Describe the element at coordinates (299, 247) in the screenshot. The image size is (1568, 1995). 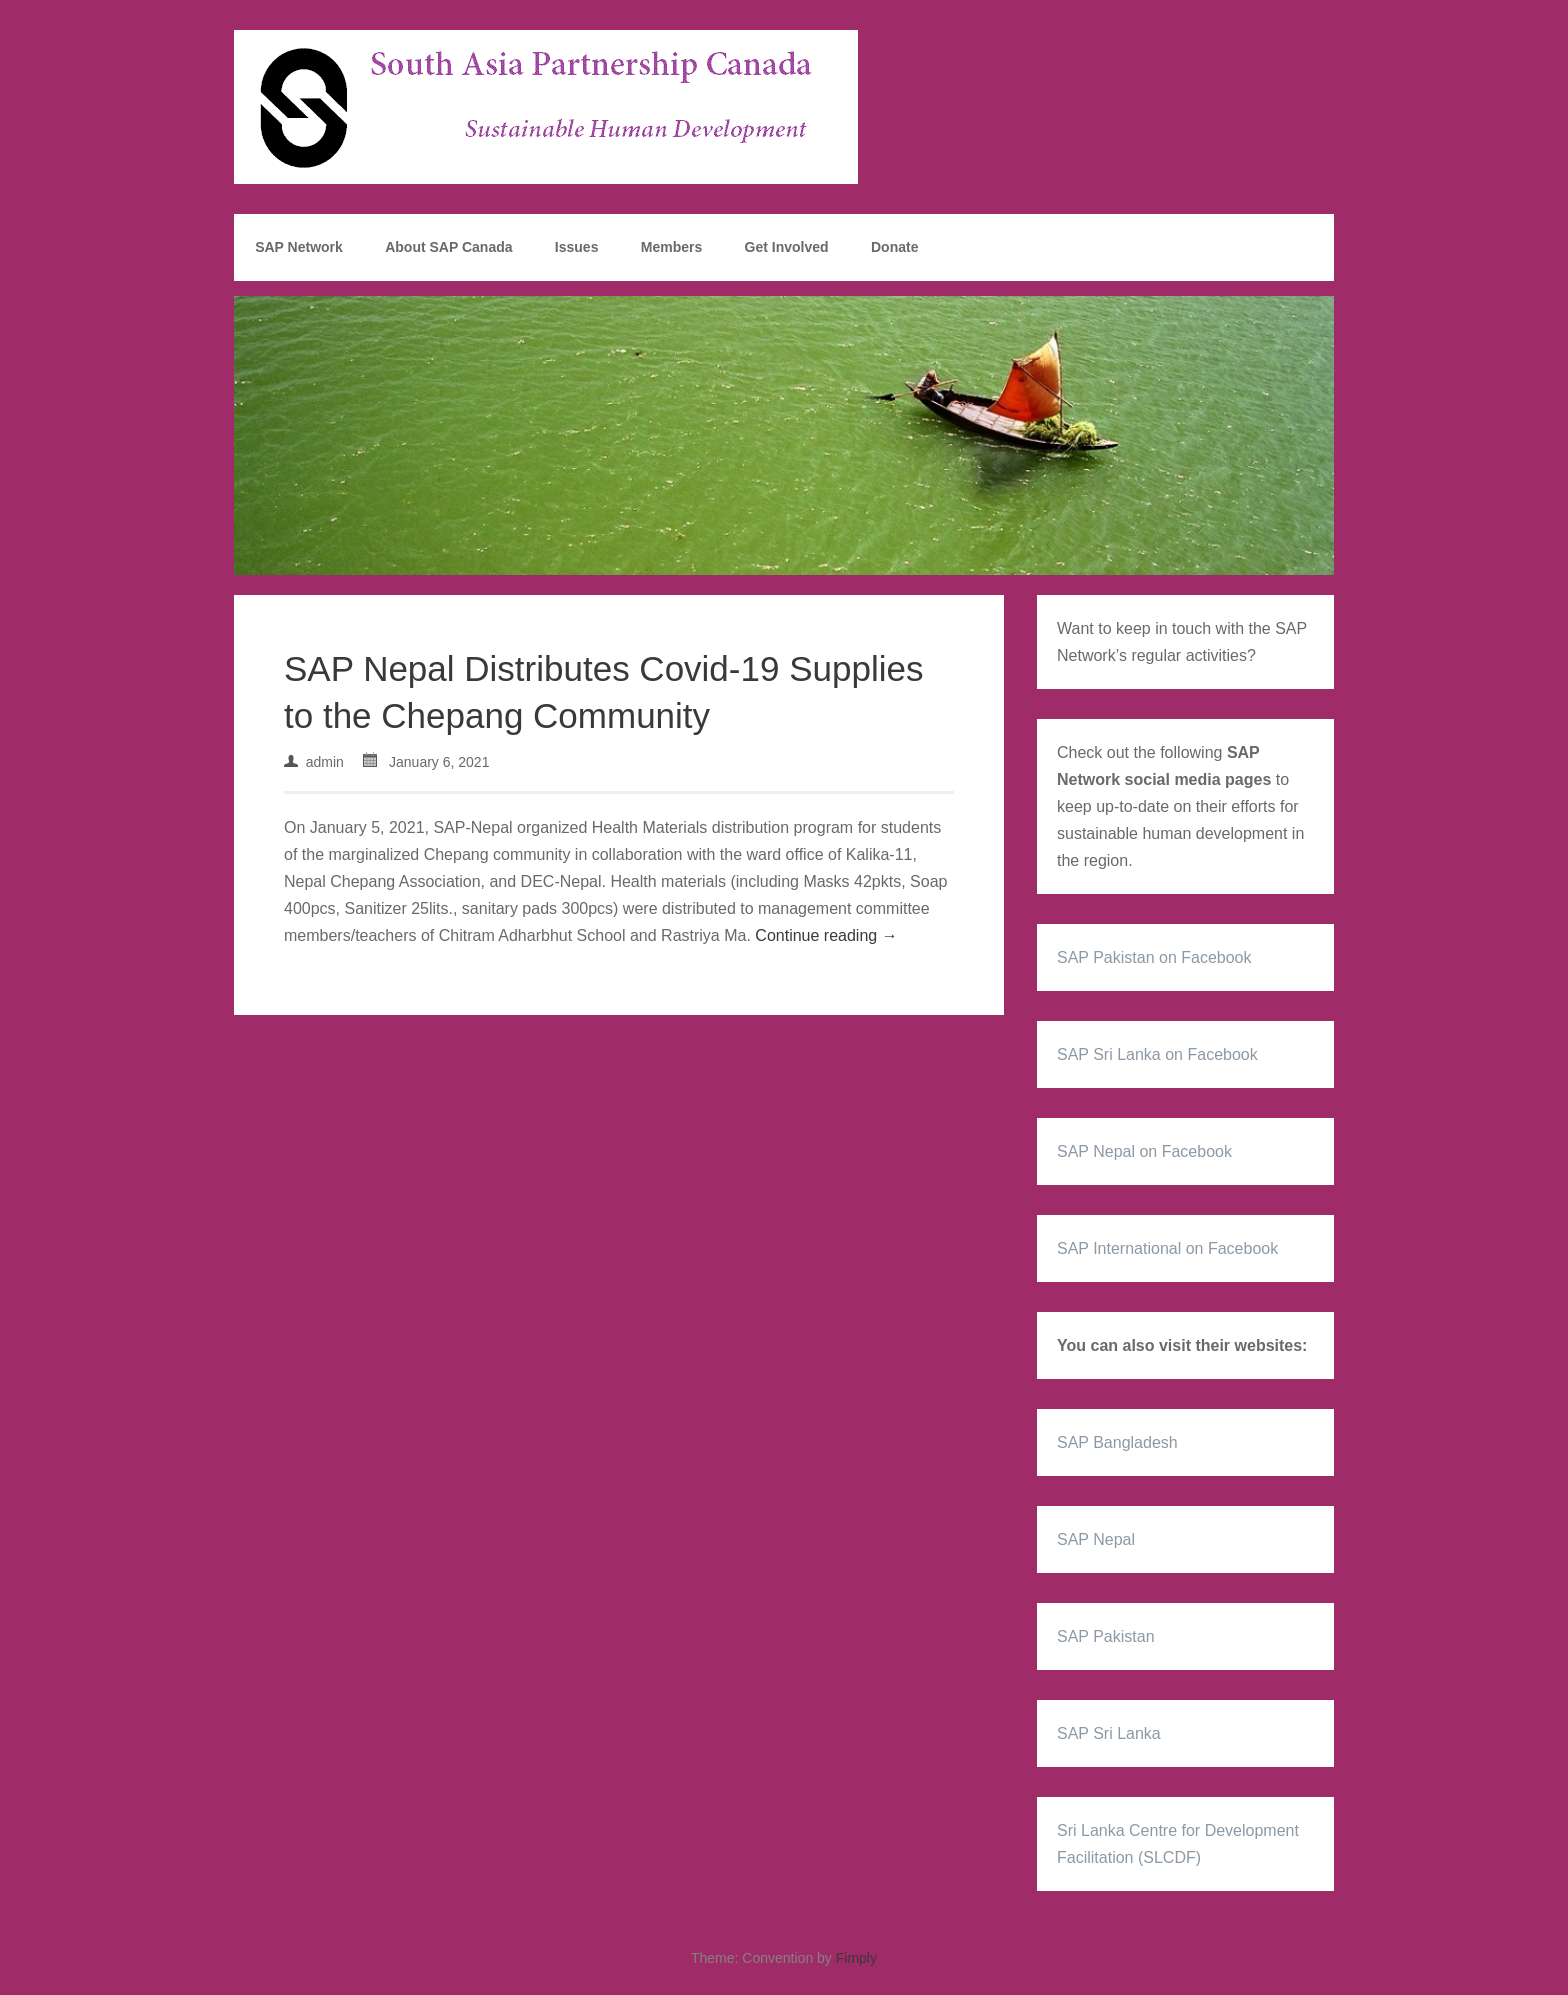
I see `SAP Network` at that location.